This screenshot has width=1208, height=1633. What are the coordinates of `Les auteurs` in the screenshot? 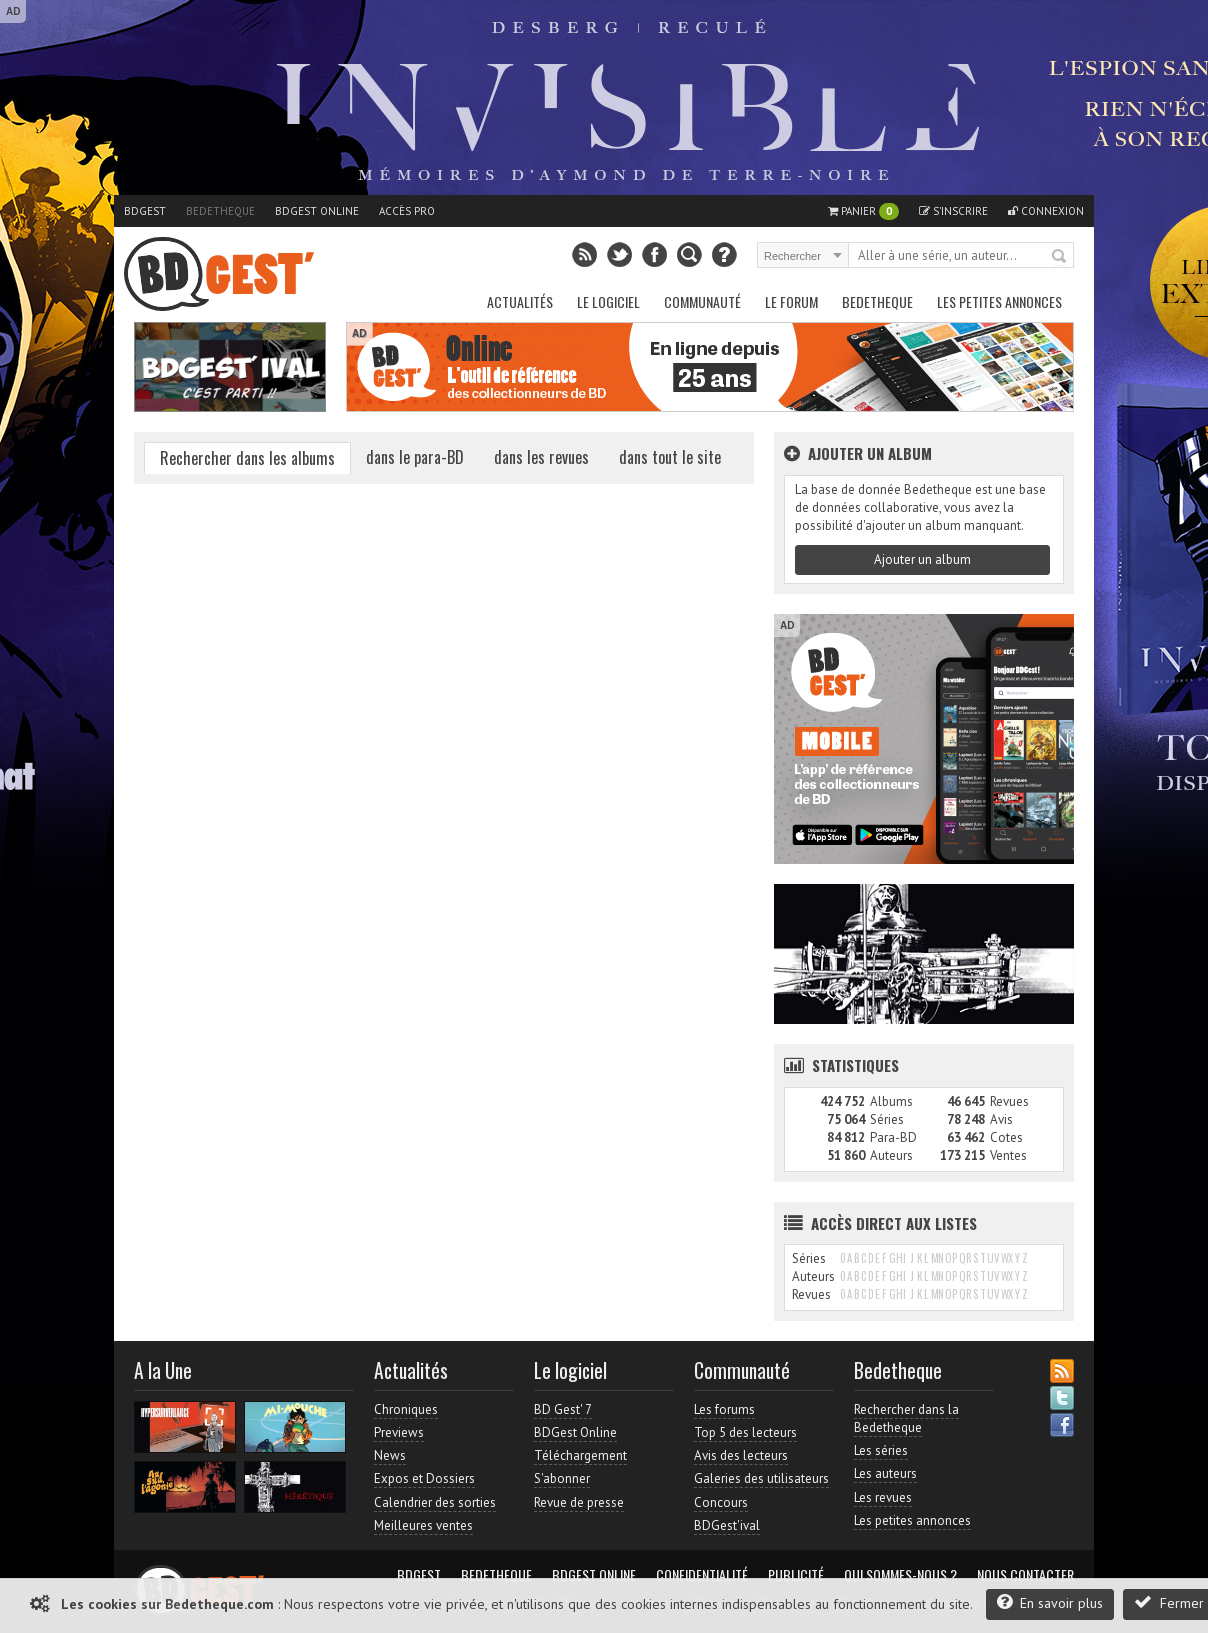 It's located at (885, 1473).